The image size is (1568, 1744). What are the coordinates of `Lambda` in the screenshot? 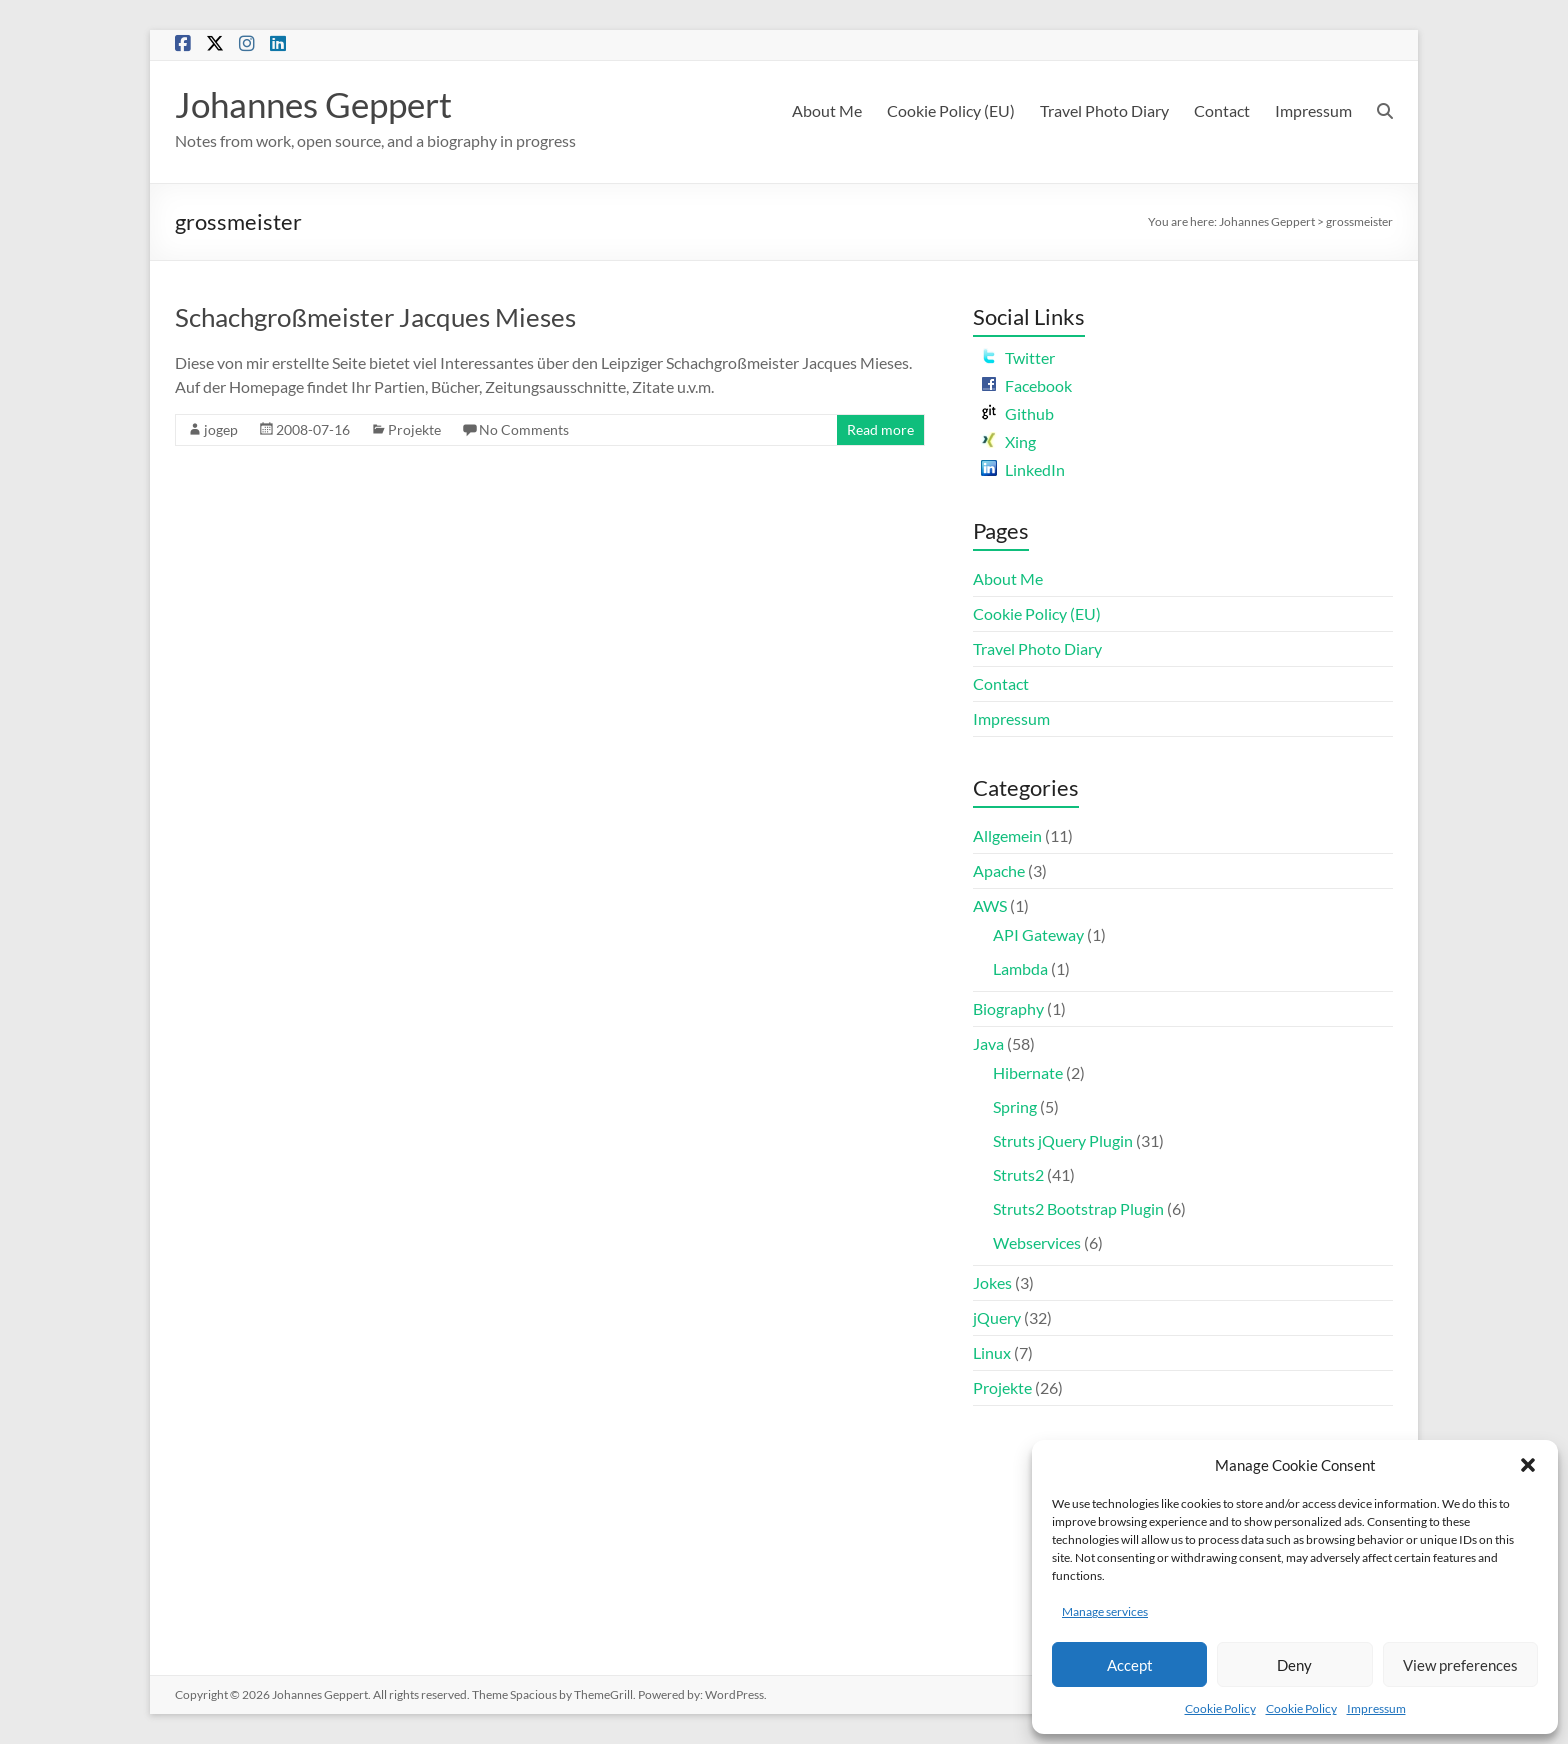 It's located at (1020, 968).